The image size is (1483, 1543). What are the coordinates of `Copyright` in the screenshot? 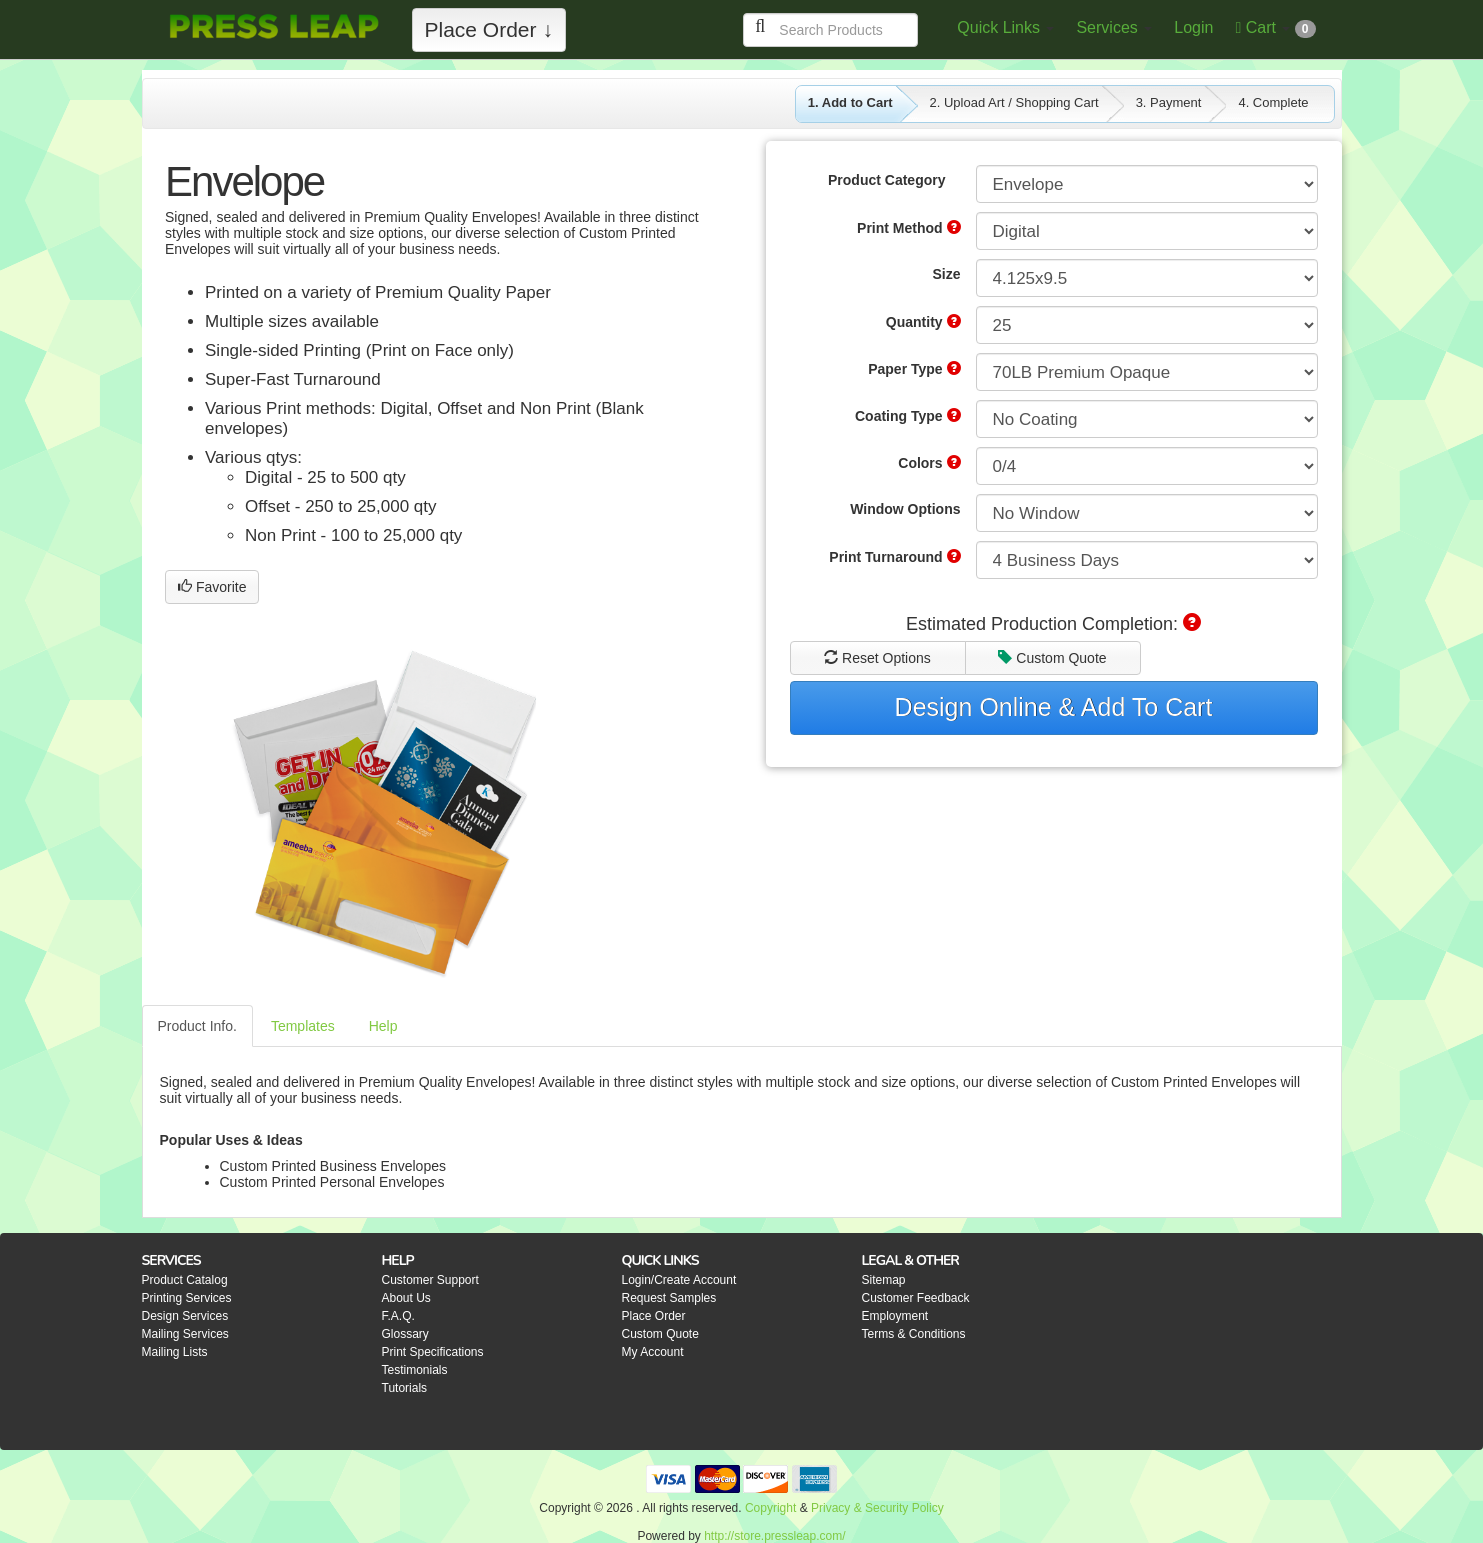 It's located at (770, 1508).